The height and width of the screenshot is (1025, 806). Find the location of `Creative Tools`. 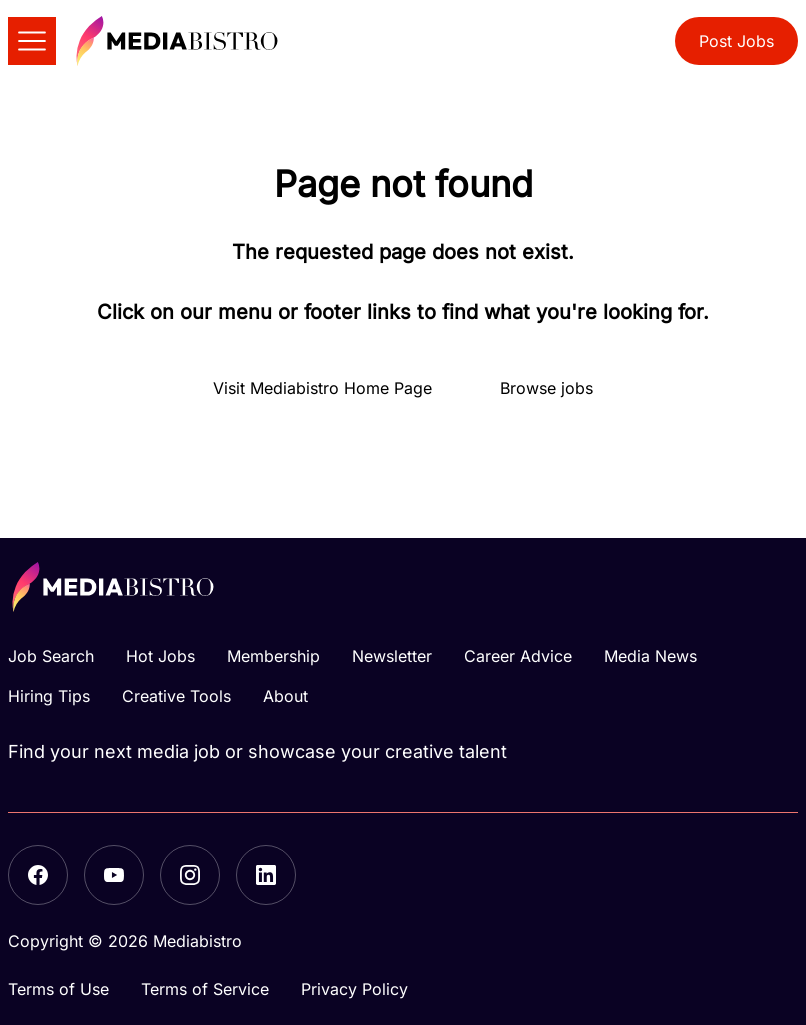

Creative Tools is located at coordinates (176, 696).